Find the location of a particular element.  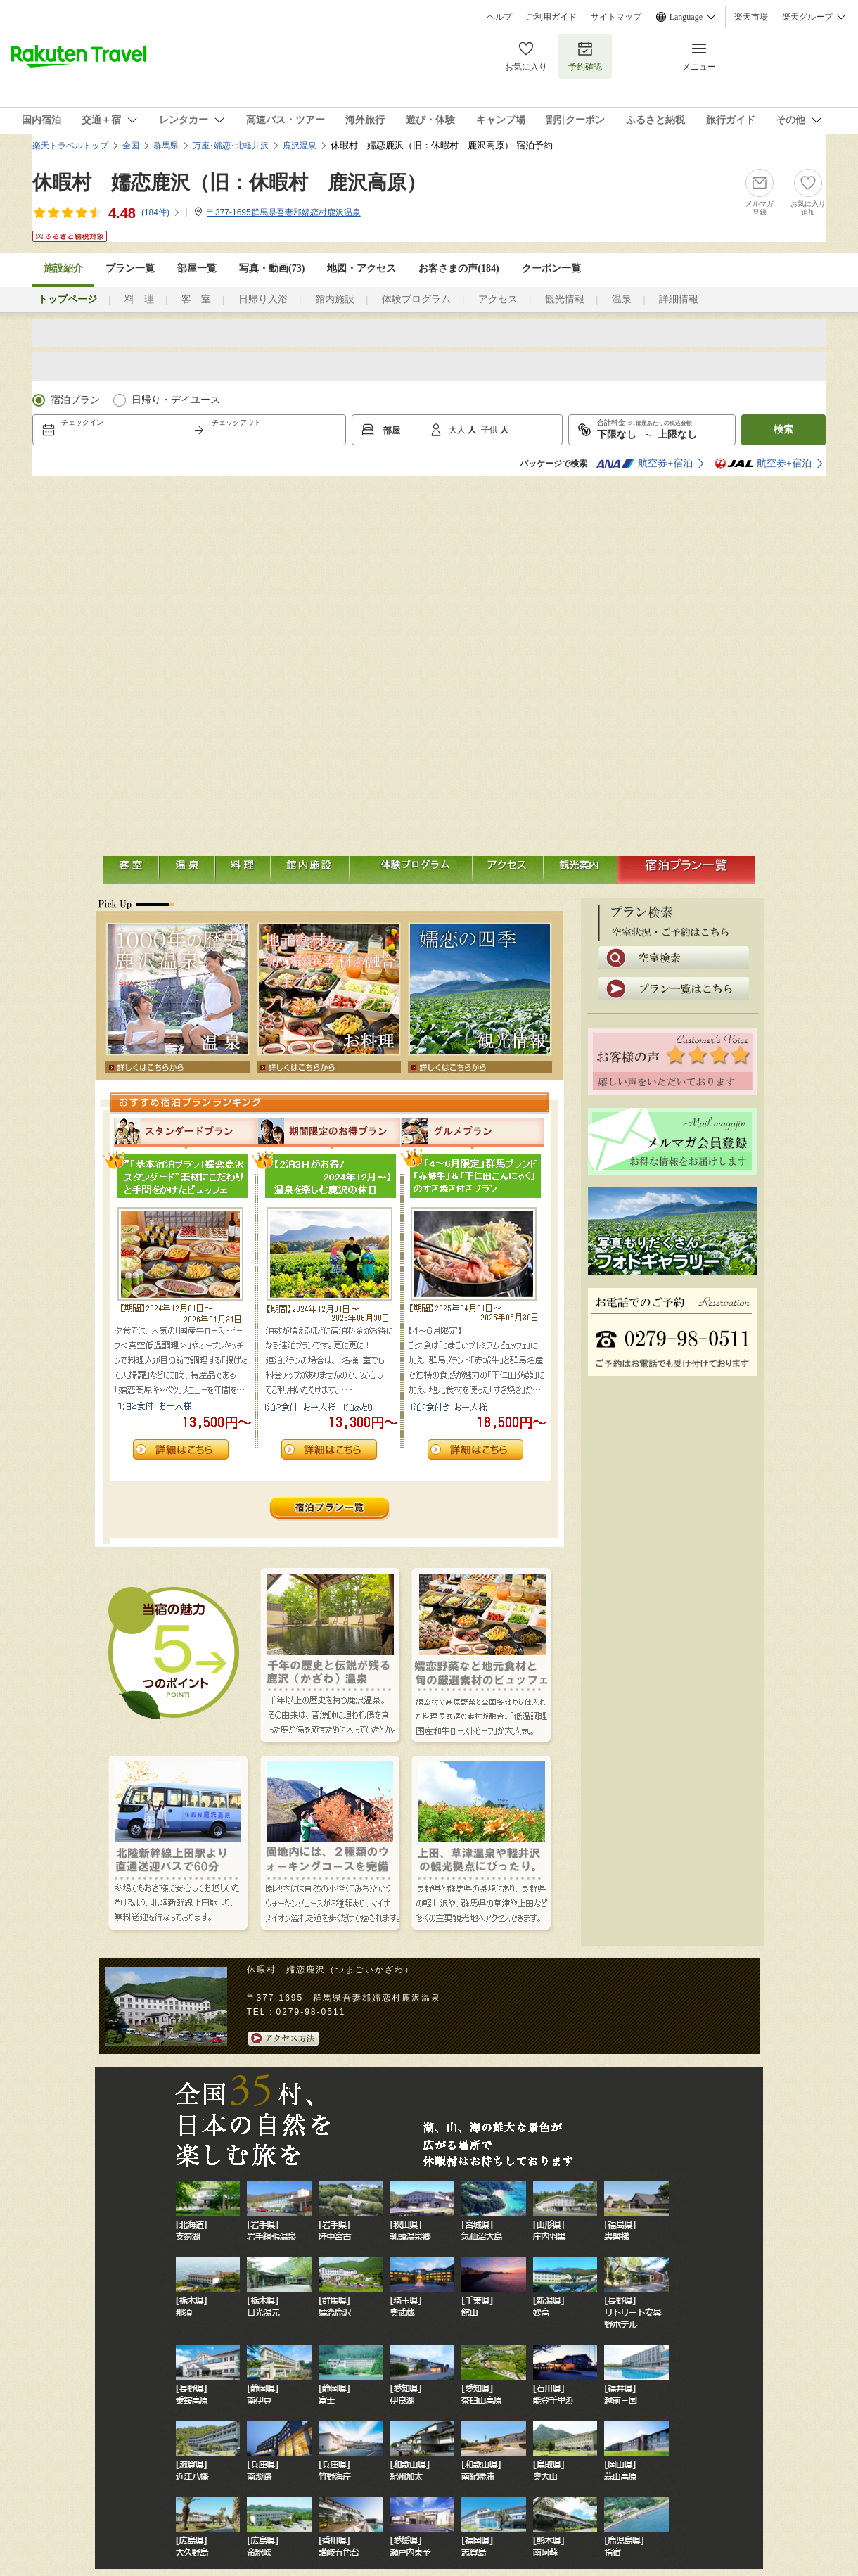

写真・動画(73) is located at coordinates (272, 268).